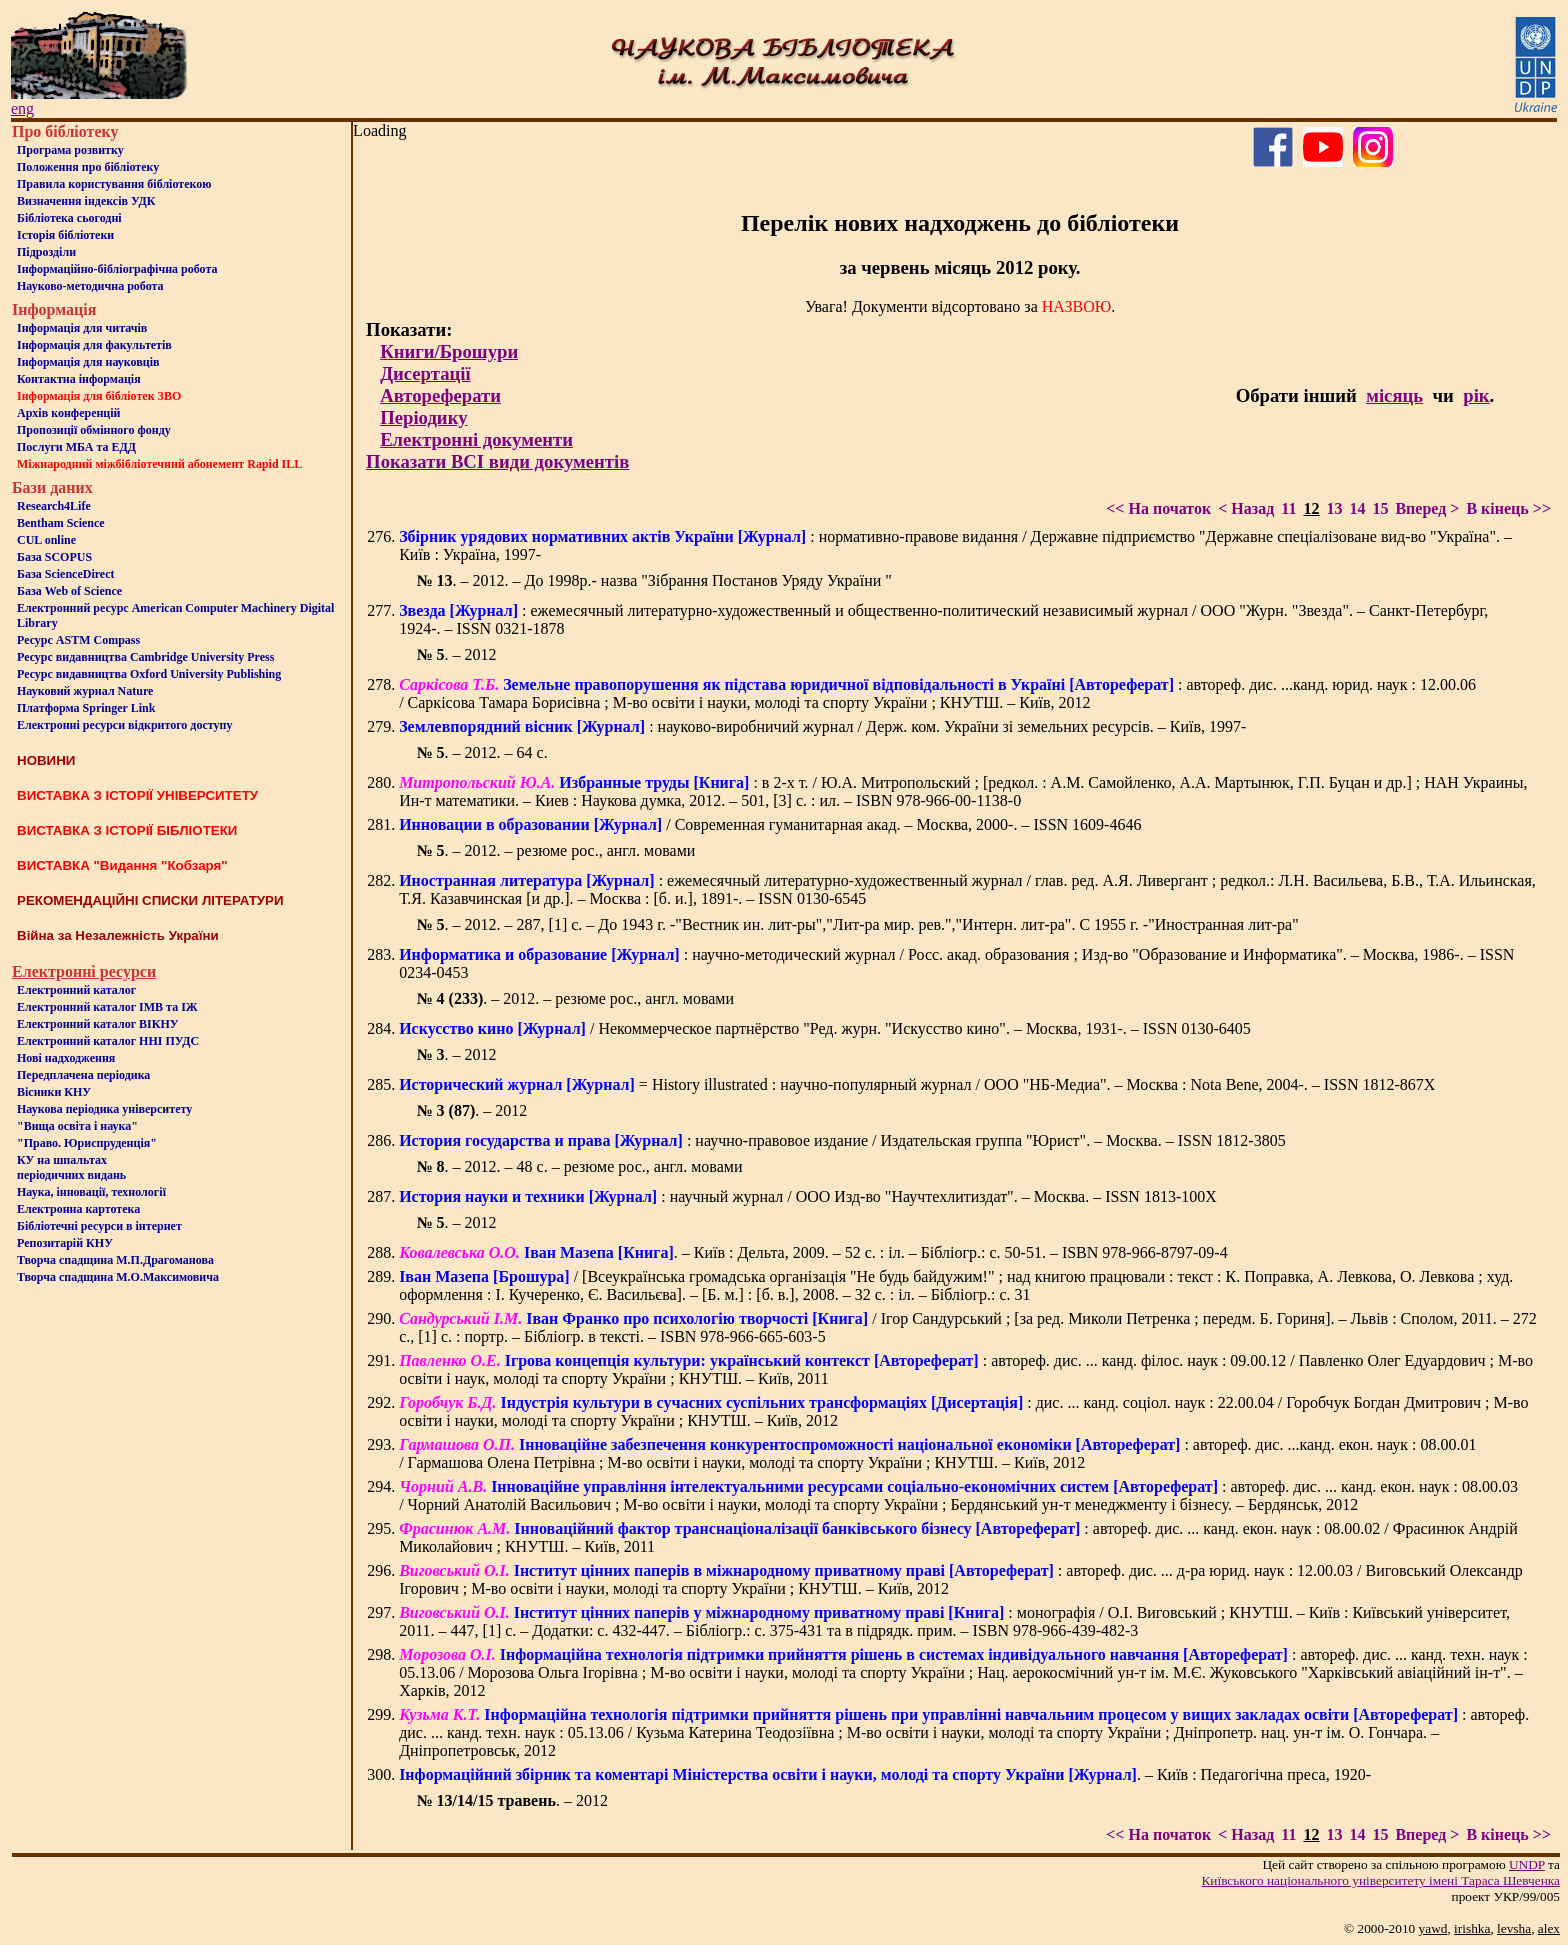  I want to click on << На початок, so click(1158, 508).